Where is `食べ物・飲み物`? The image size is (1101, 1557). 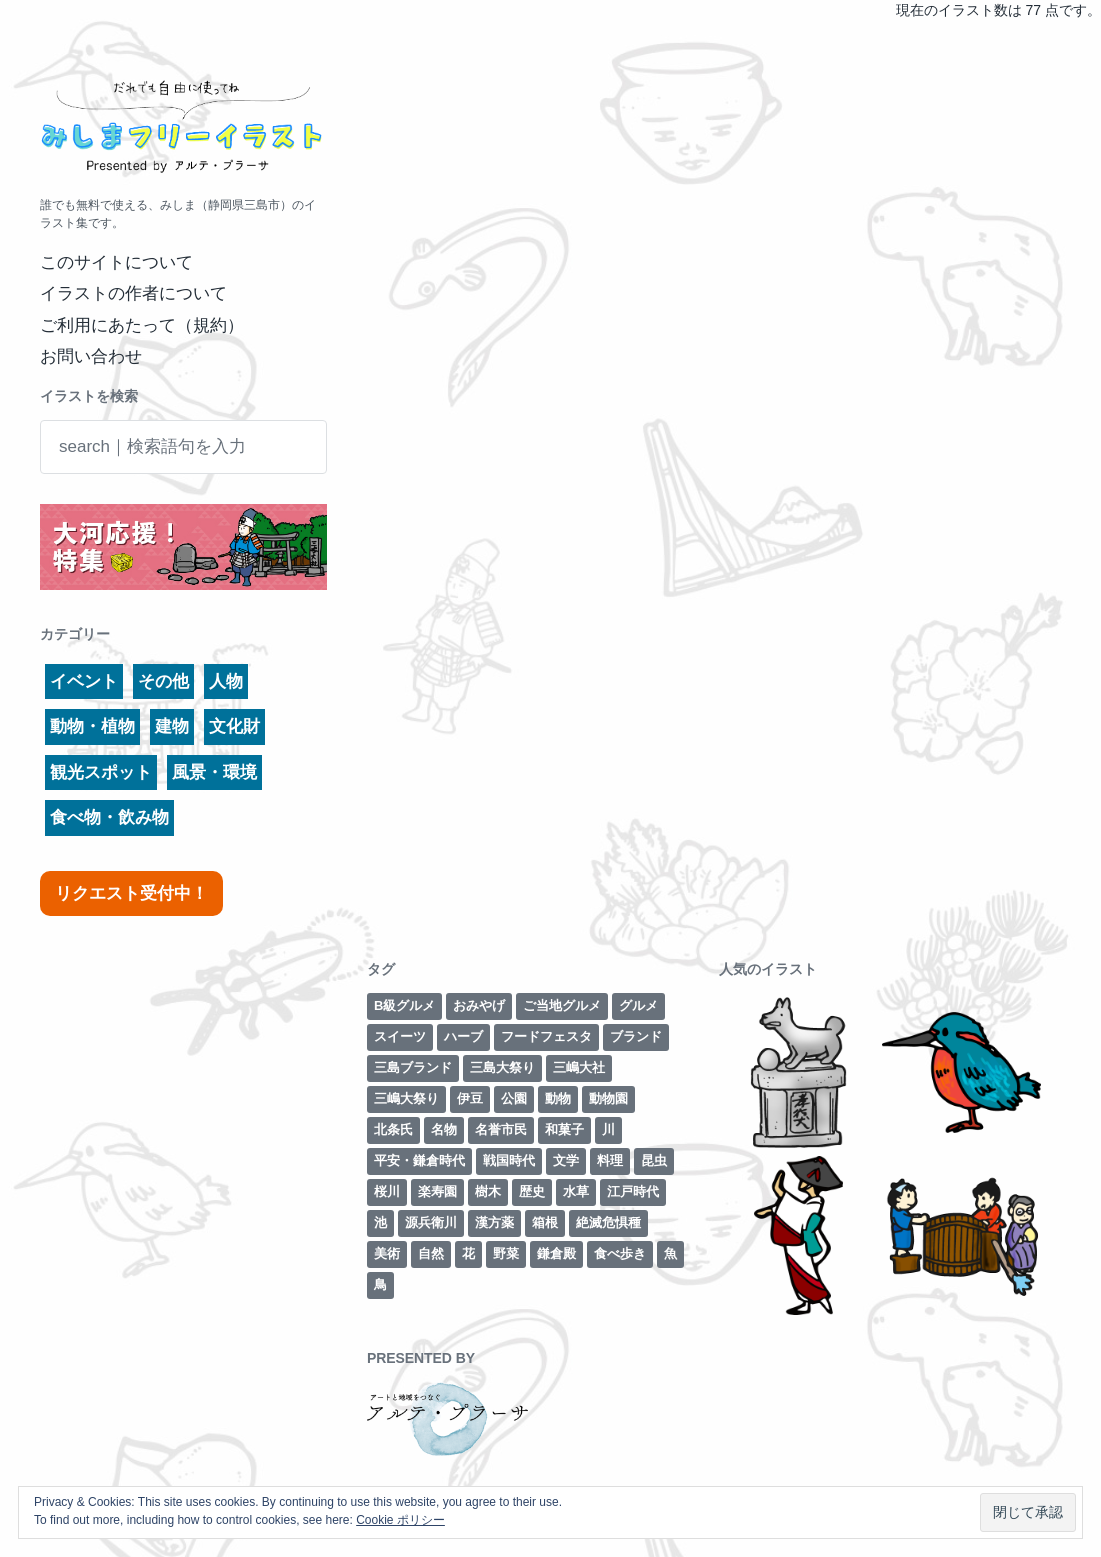
食べ物・飲み物 is located at coordinates (109, 817).